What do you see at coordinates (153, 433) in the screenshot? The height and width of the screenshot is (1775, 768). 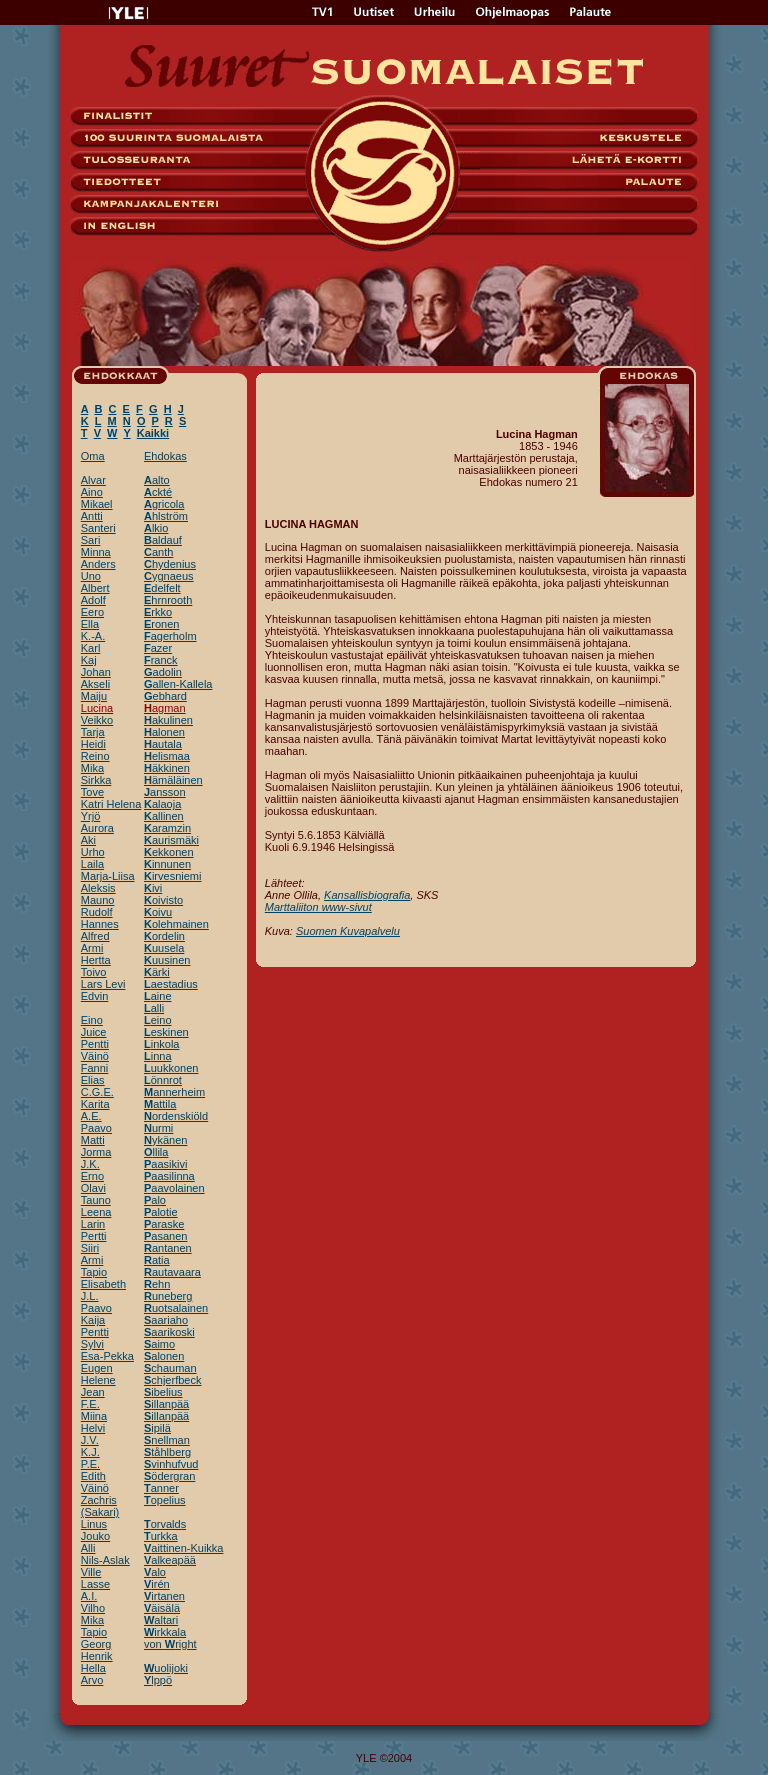 I see `Kaikki` at bounding box center [153, 433].